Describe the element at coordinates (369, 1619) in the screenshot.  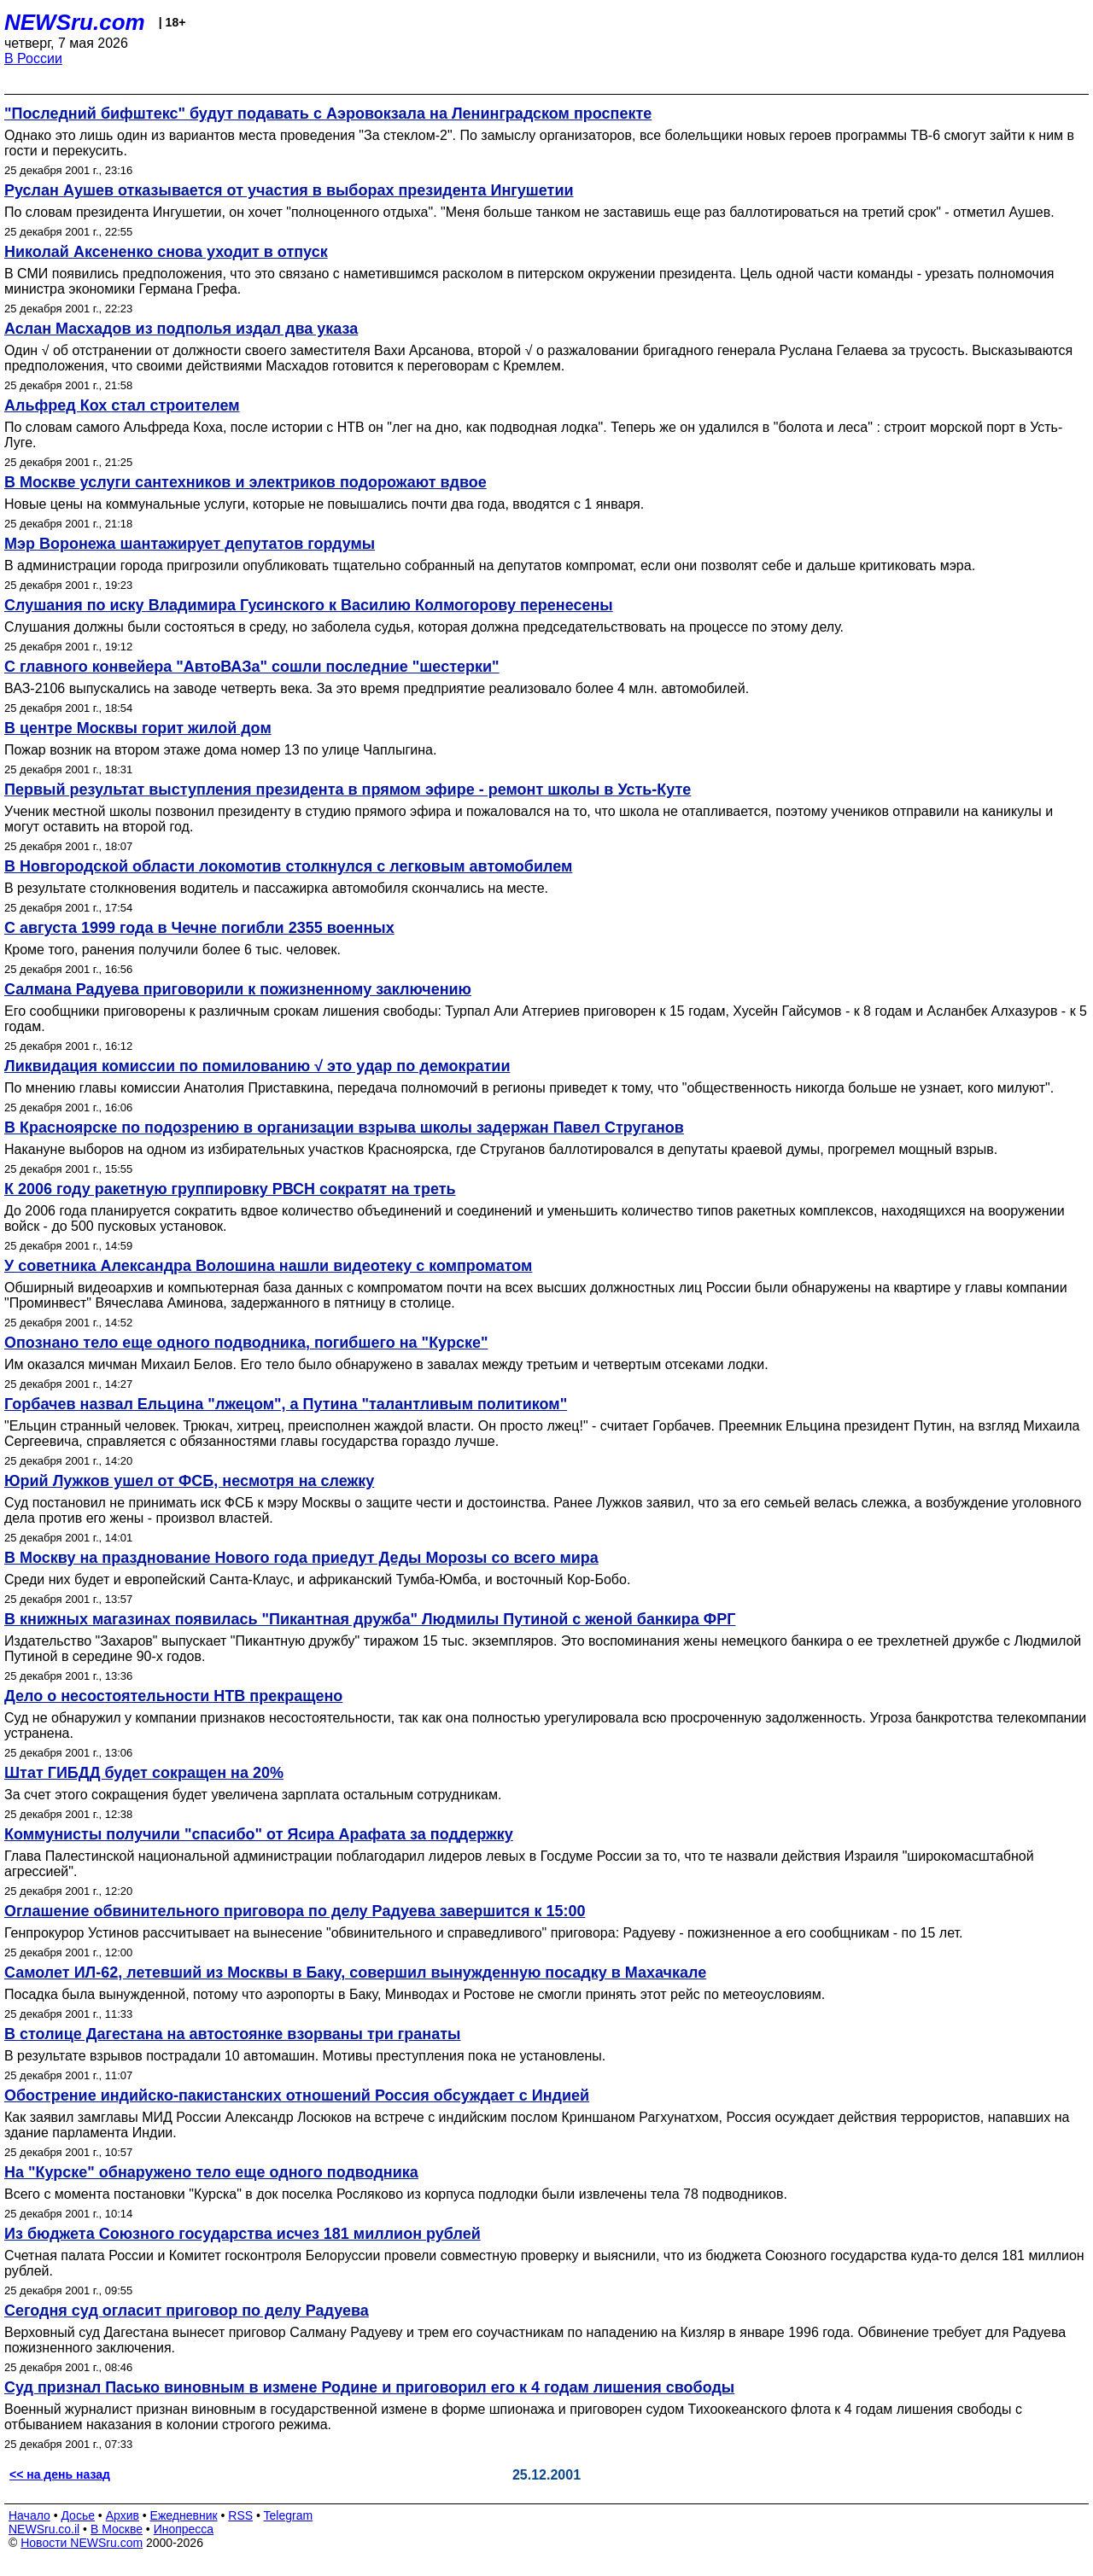
I see `В книжных магазинах появилась "Пикантная дружба" Людмилы Путиной с женой банкира ФРГ` at that location.